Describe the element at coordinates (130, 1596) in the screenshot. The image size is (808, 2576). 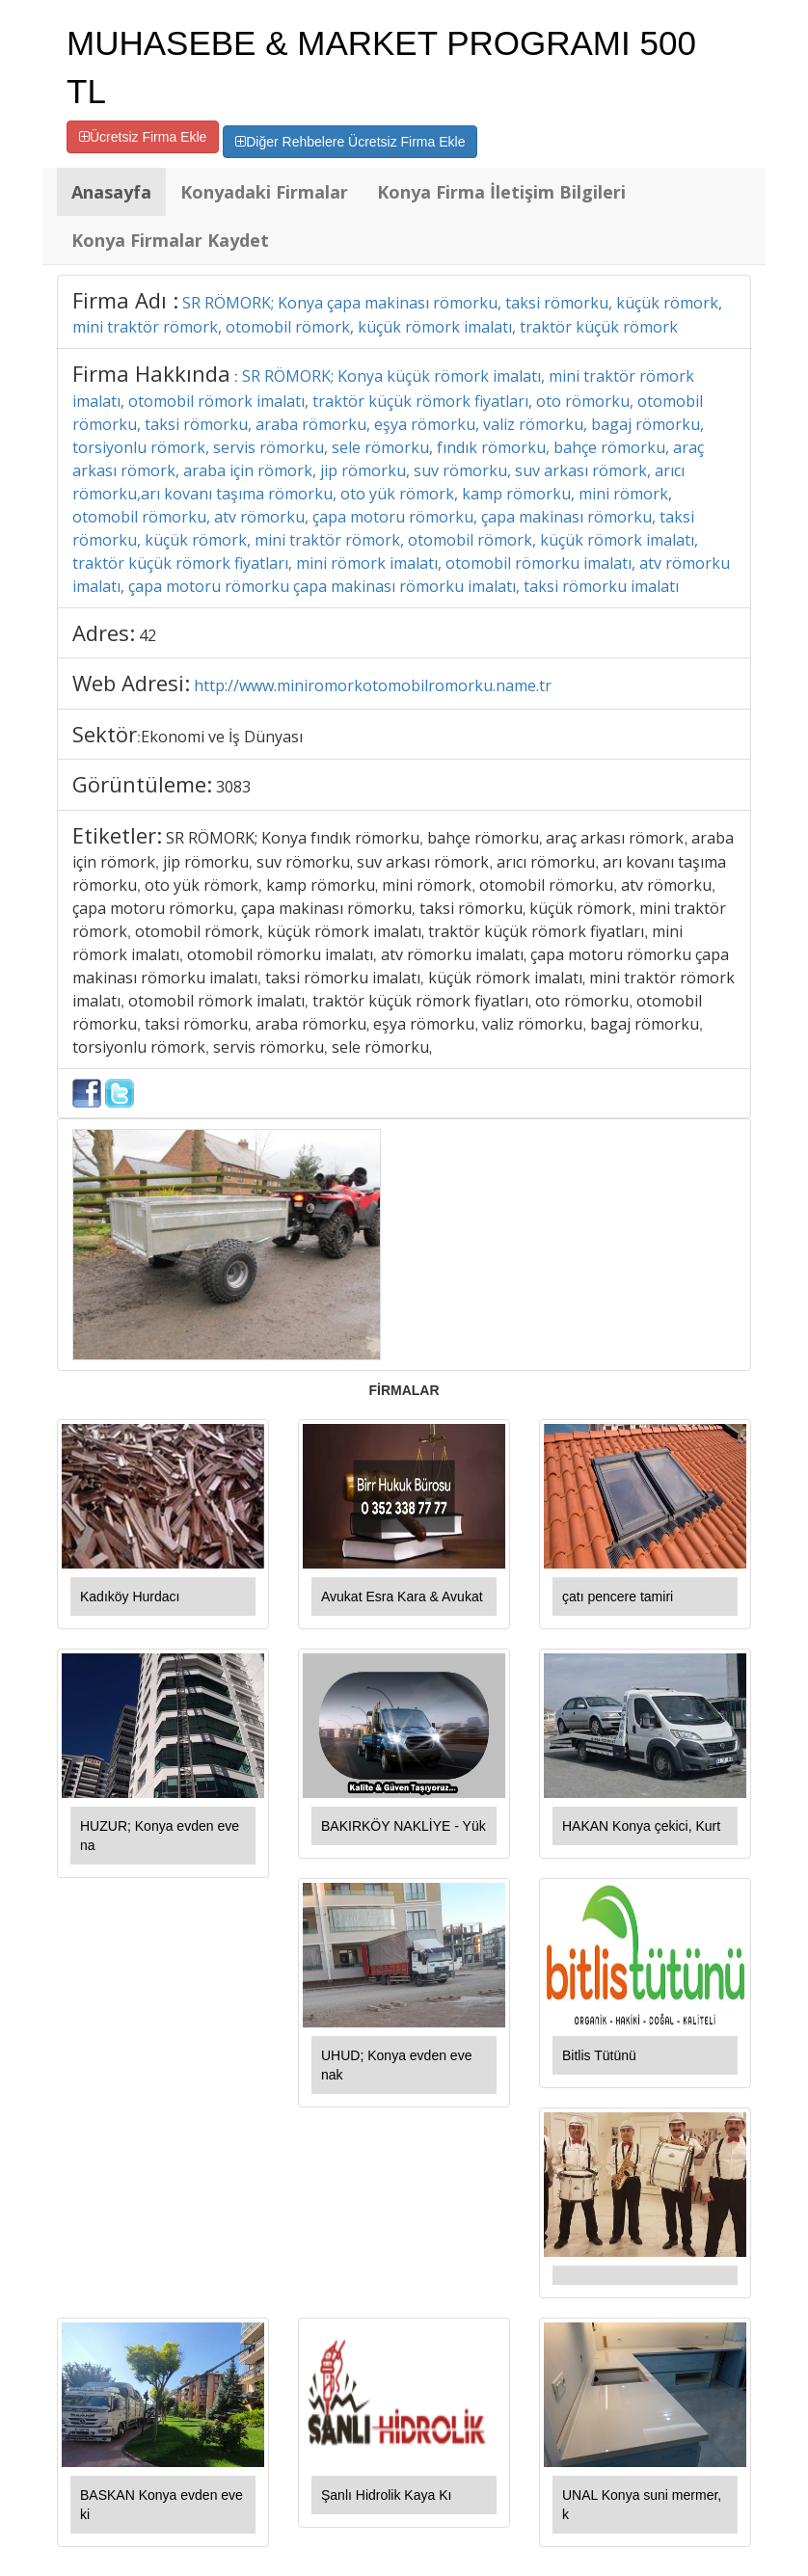
I see `Kadıköy Hurdacı` at that location.